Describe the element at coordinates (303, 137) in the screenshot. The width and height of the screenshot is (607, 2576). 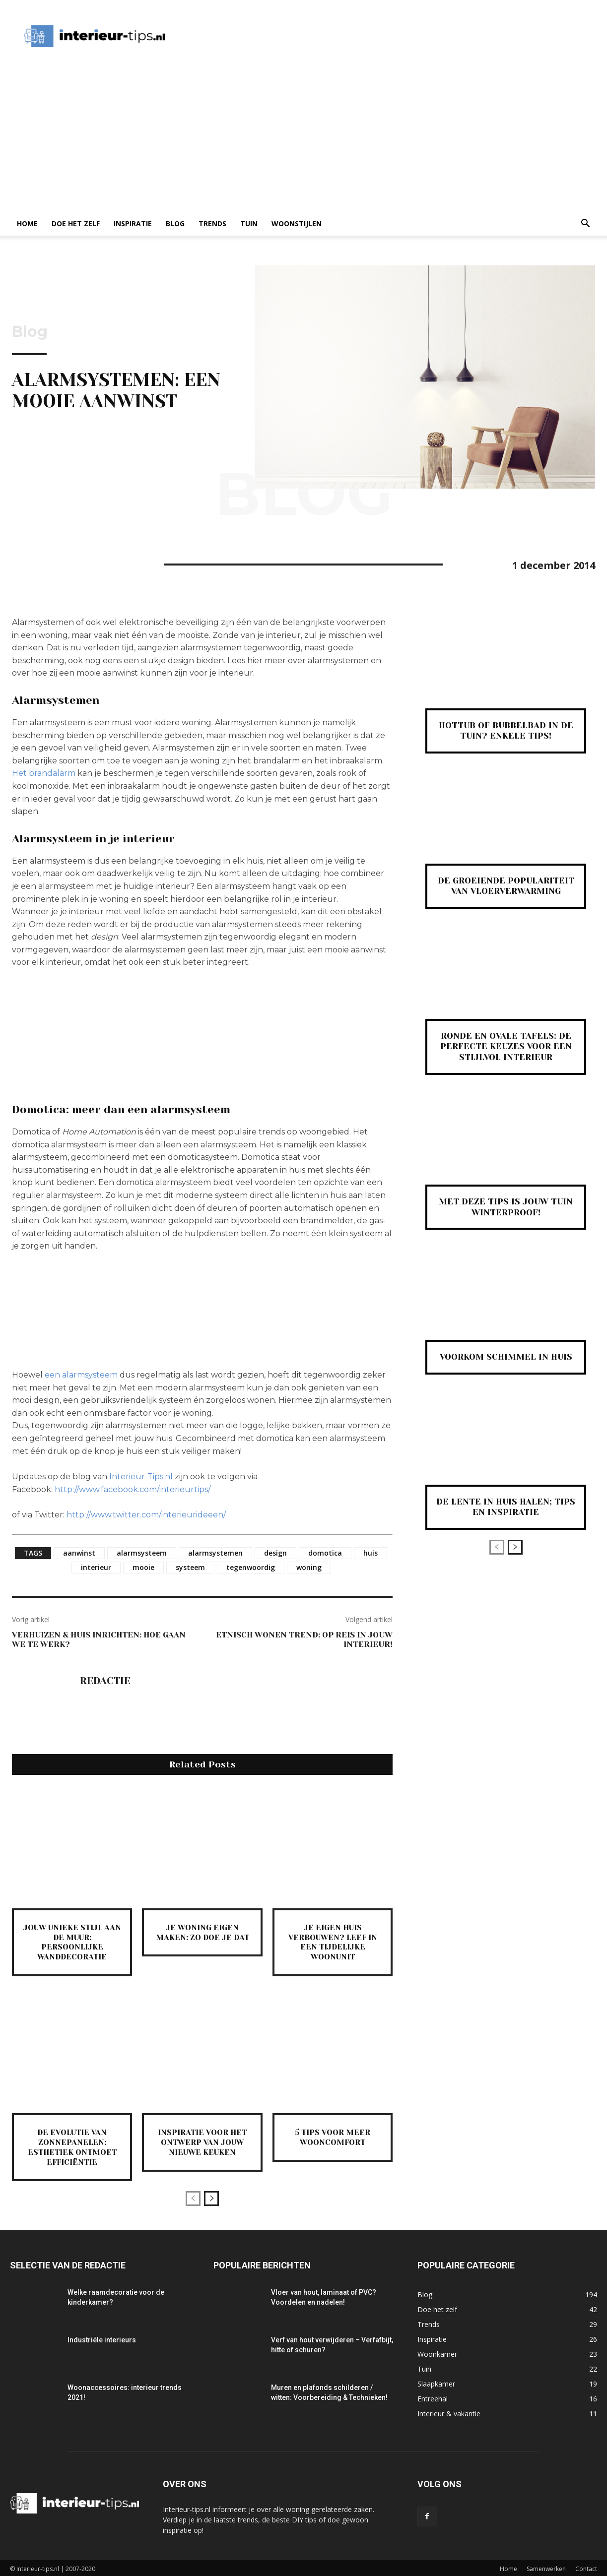
I see `[Advertisement]` at that location.